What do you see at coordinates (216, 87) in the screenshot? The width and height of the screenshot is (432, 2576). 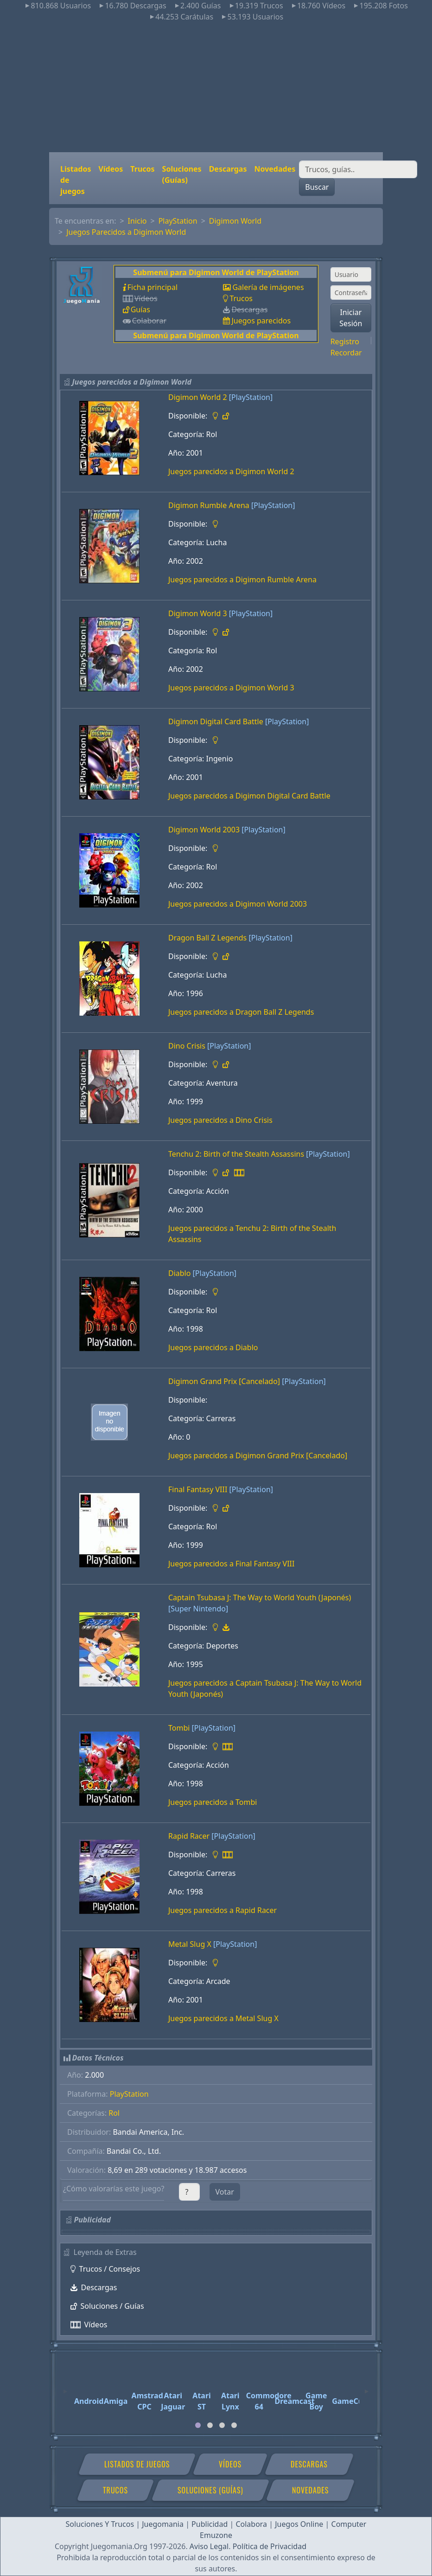 I see `[Advertisement]` at bounding box center [216, 87].